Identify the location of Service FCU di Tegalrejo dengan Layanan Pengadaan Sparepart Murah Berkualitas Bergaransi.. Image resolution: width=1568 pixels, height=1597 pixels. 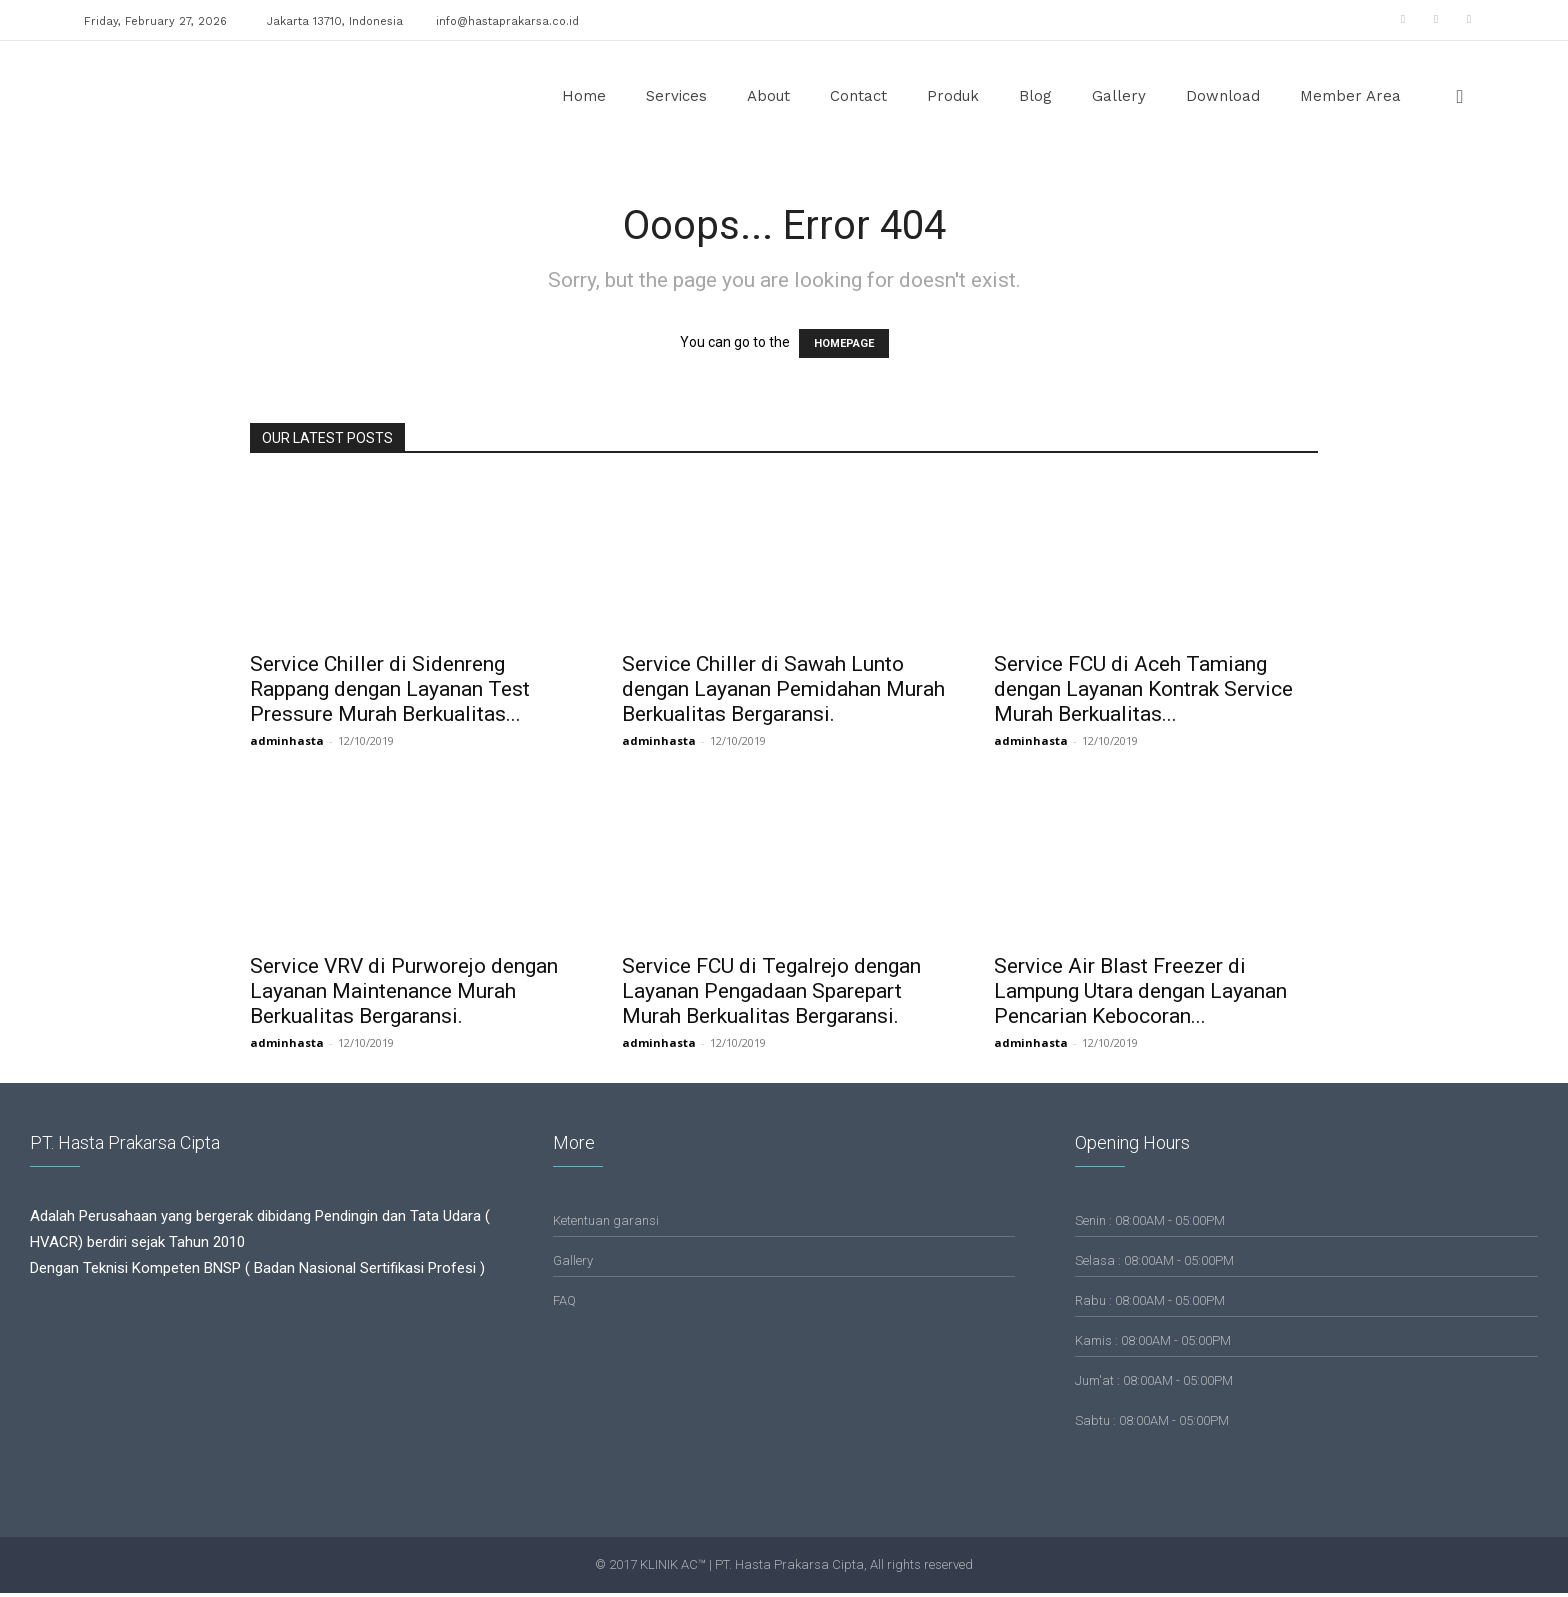
(771, 991).